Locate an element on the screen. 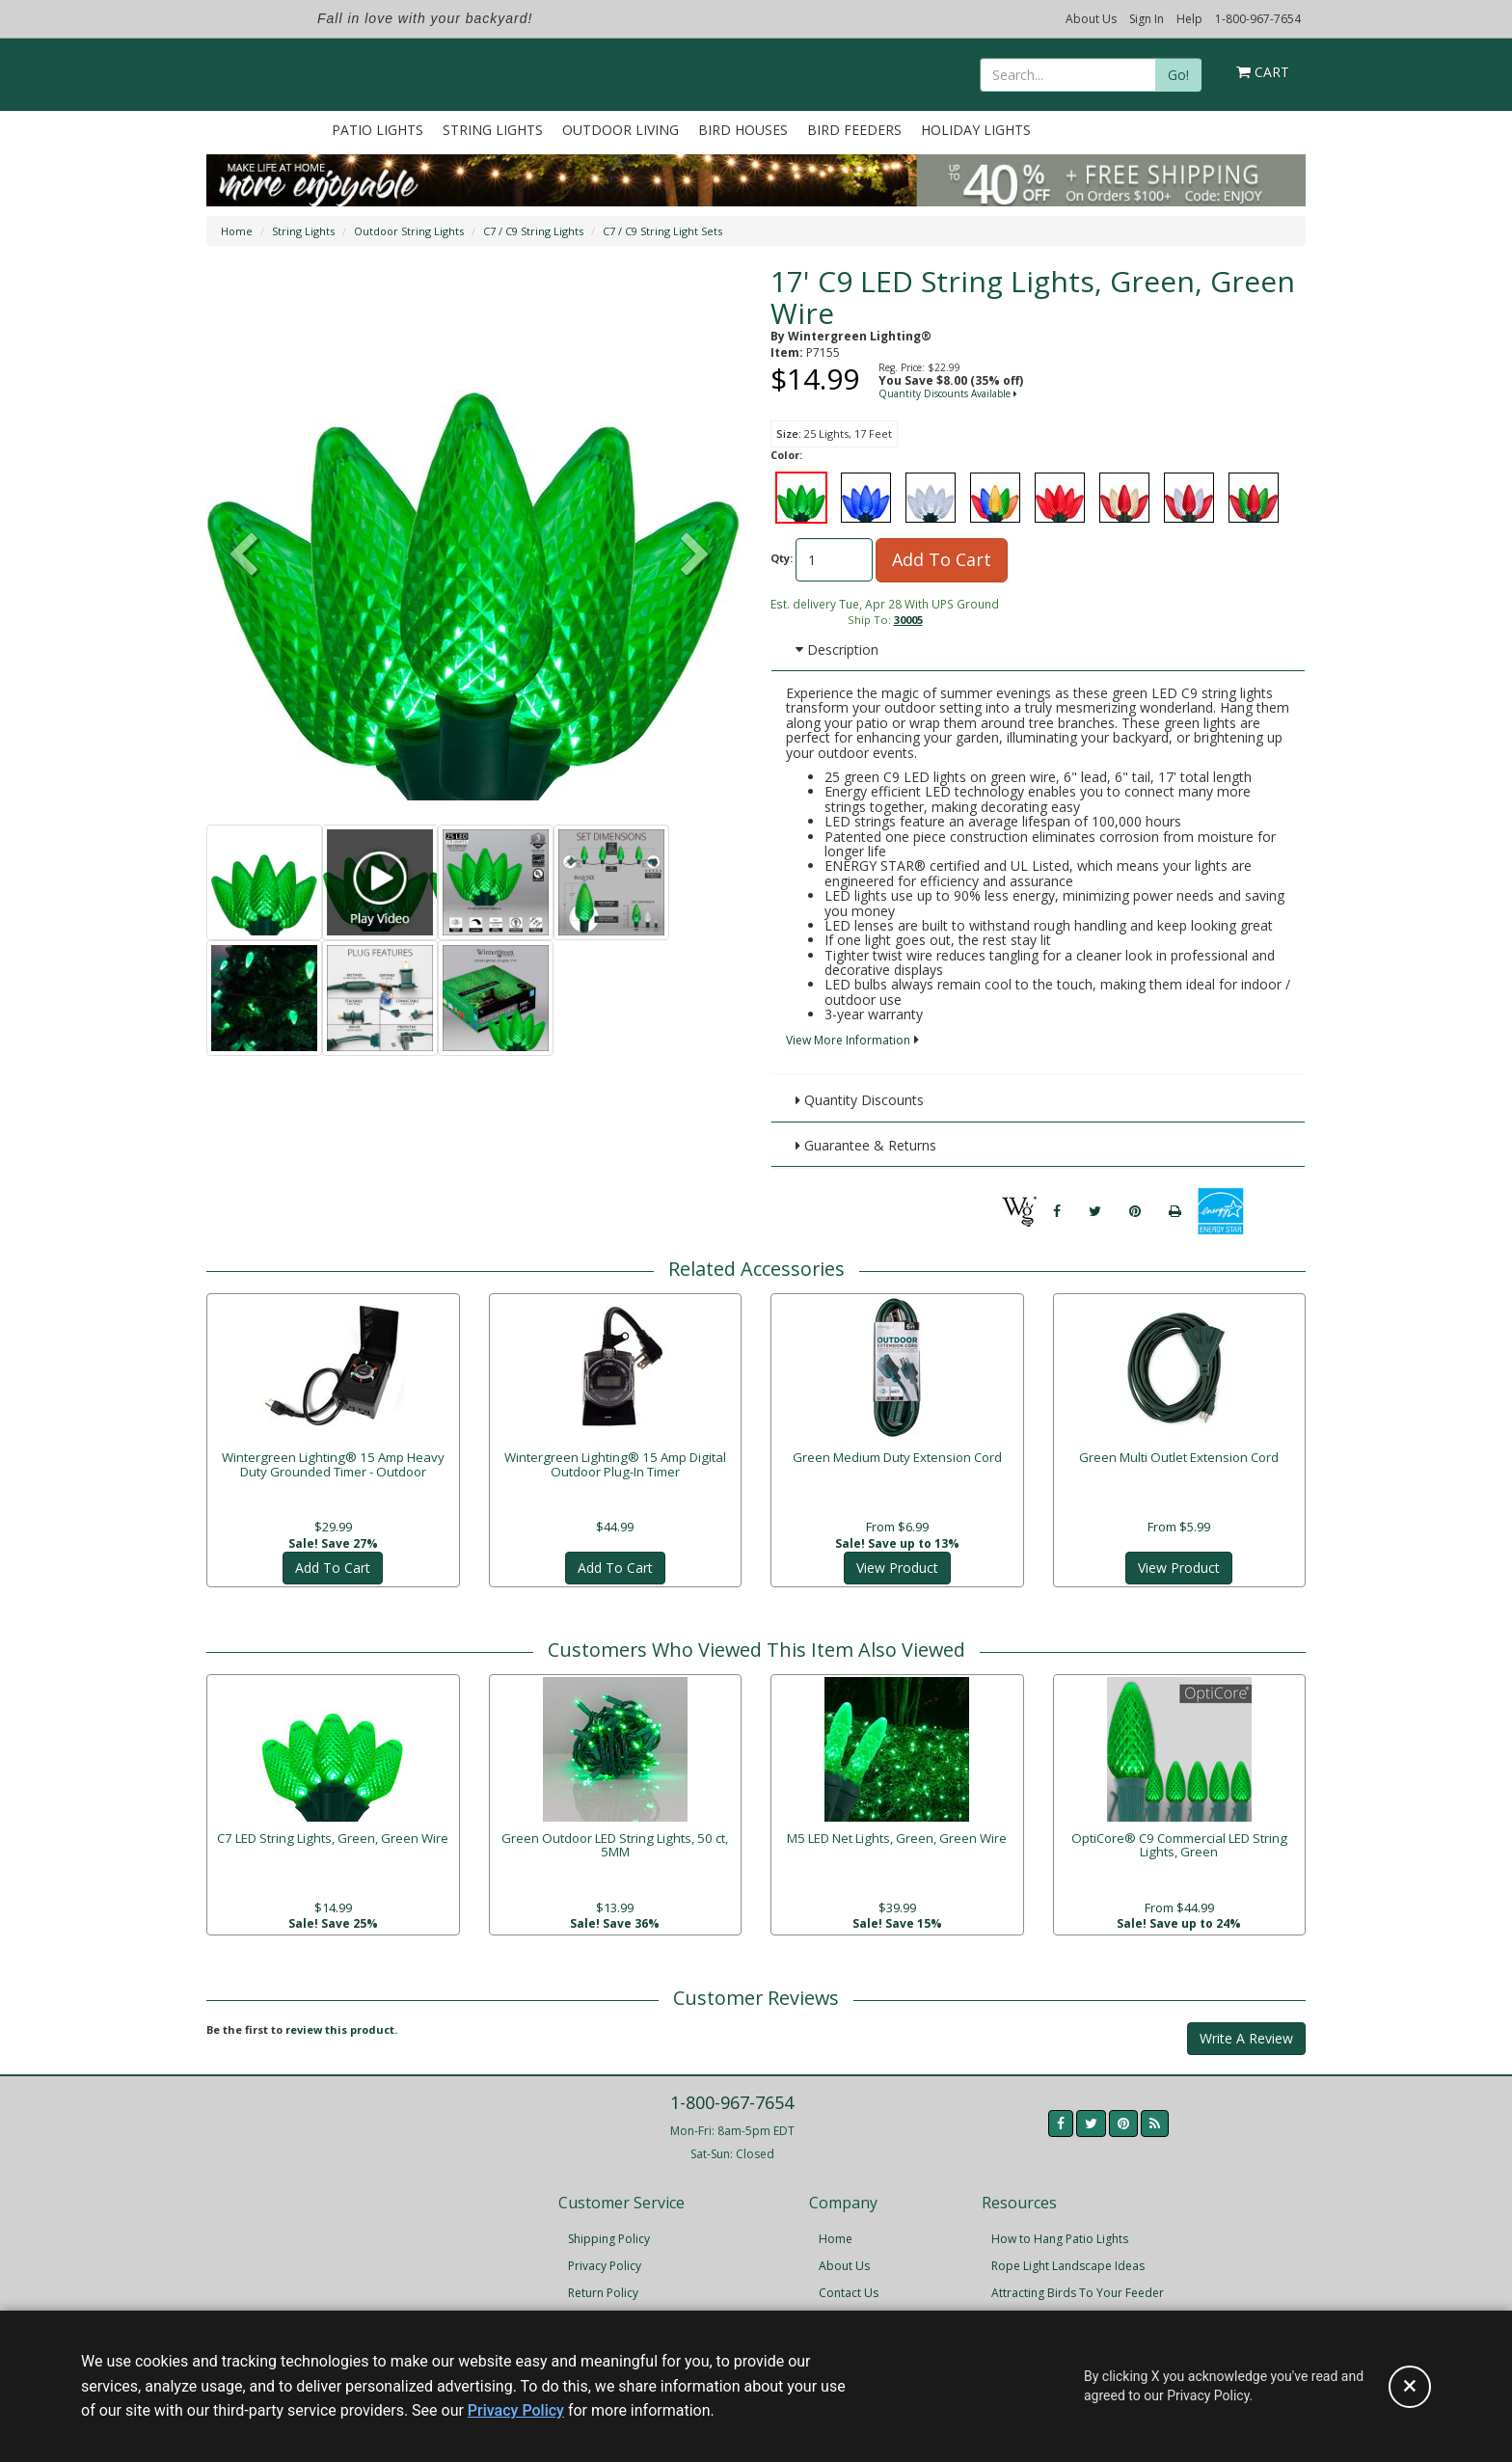 The height and width of the screenshot is (2462, 1512). 1-800-967-7654 is located at coordinates (1258, 19).